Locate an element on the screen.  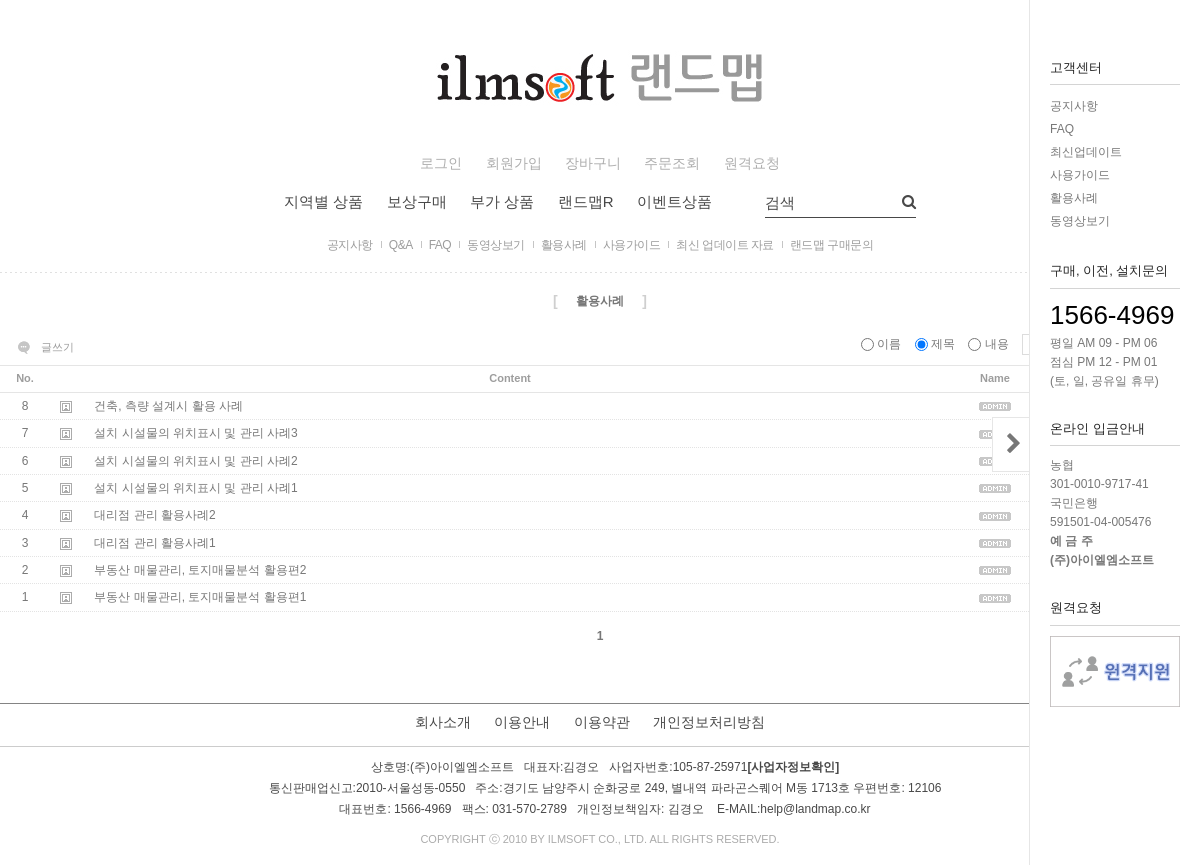
설치 시설물의 위치표시 및 관리 사례2 is located at coordinates (195, 461).